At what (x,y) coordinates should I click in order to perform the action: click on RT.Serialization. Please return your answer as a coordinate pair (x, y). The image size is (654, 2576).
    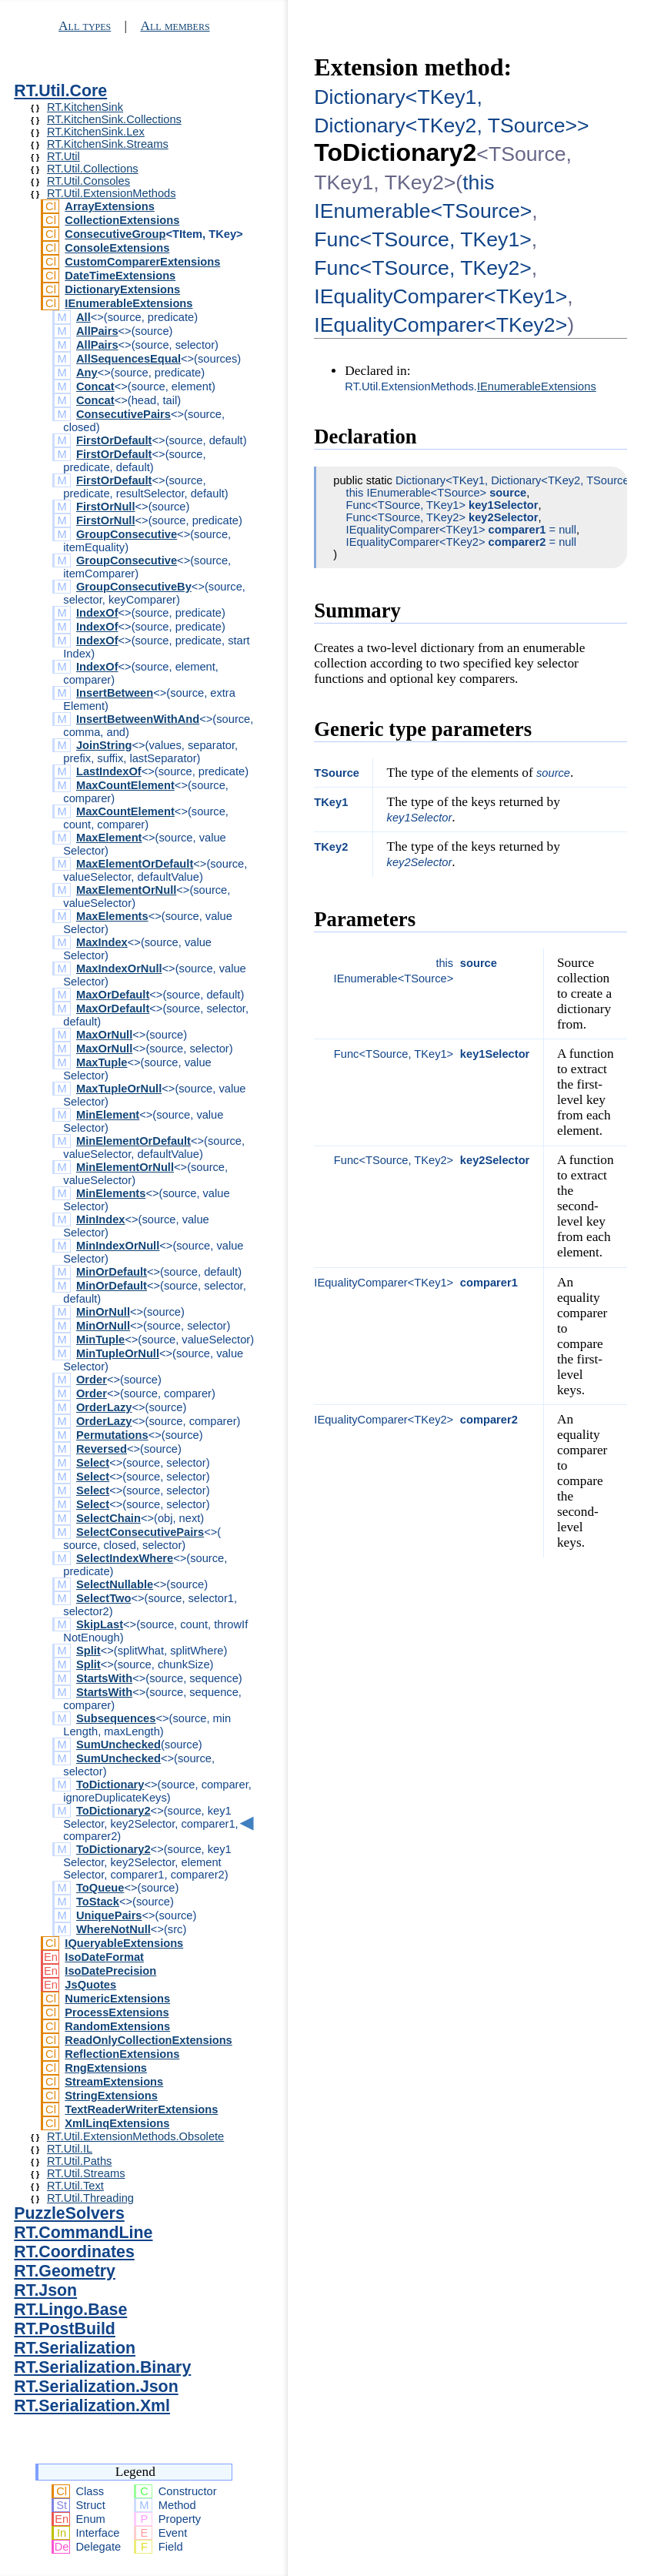
    Looking at the image, I should click on (74, 2348).